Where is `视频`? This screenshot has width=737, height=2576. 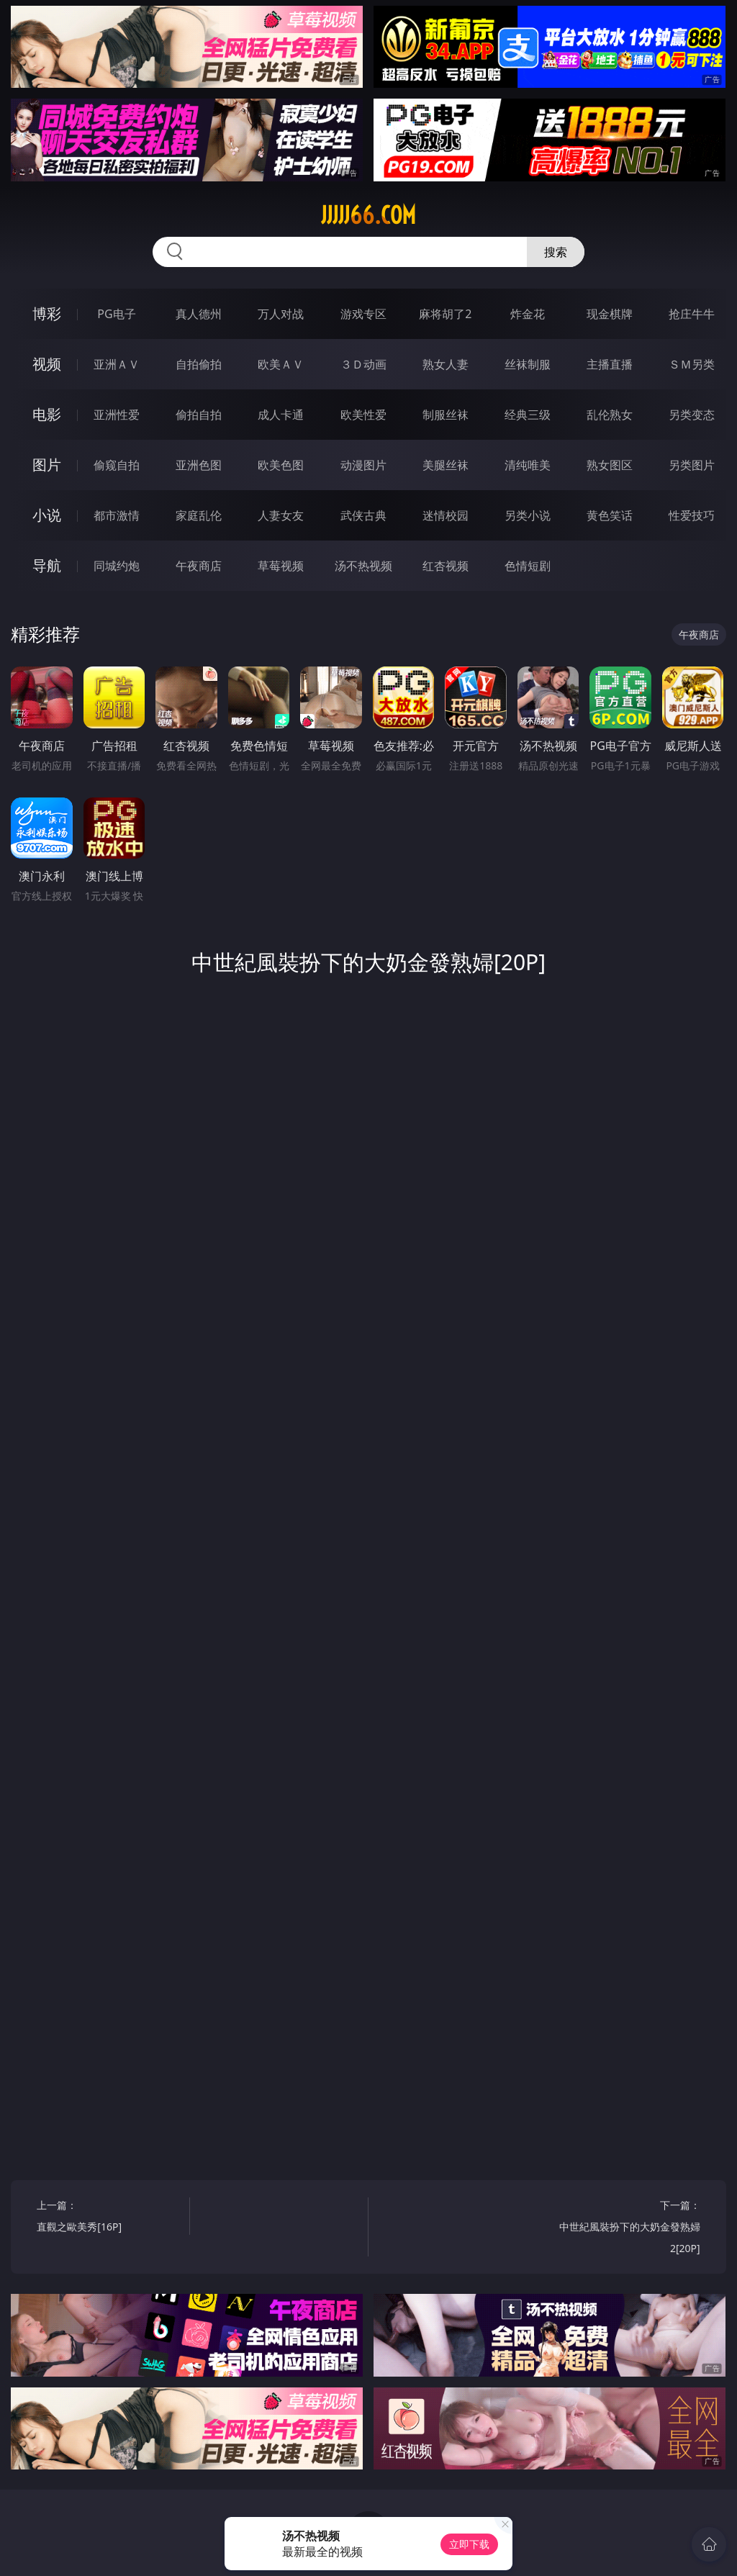 视频 is located at coordinates (46, 364).